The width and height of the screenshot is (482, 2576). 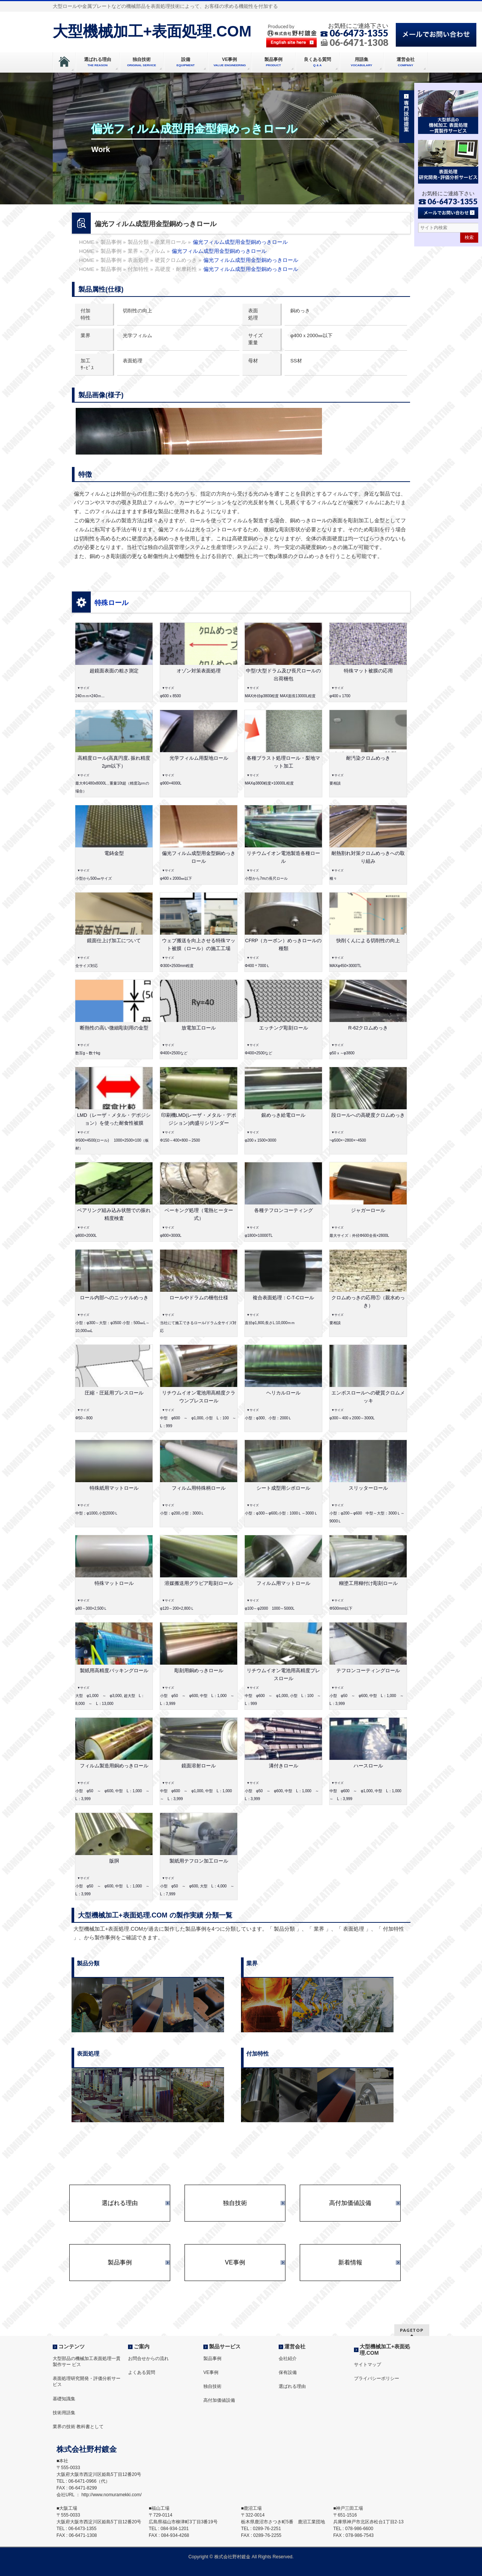 What do you see at coordinates (235, 2203) in the screenshot?
I see `独自技術` at bounding box center [235, 2203].